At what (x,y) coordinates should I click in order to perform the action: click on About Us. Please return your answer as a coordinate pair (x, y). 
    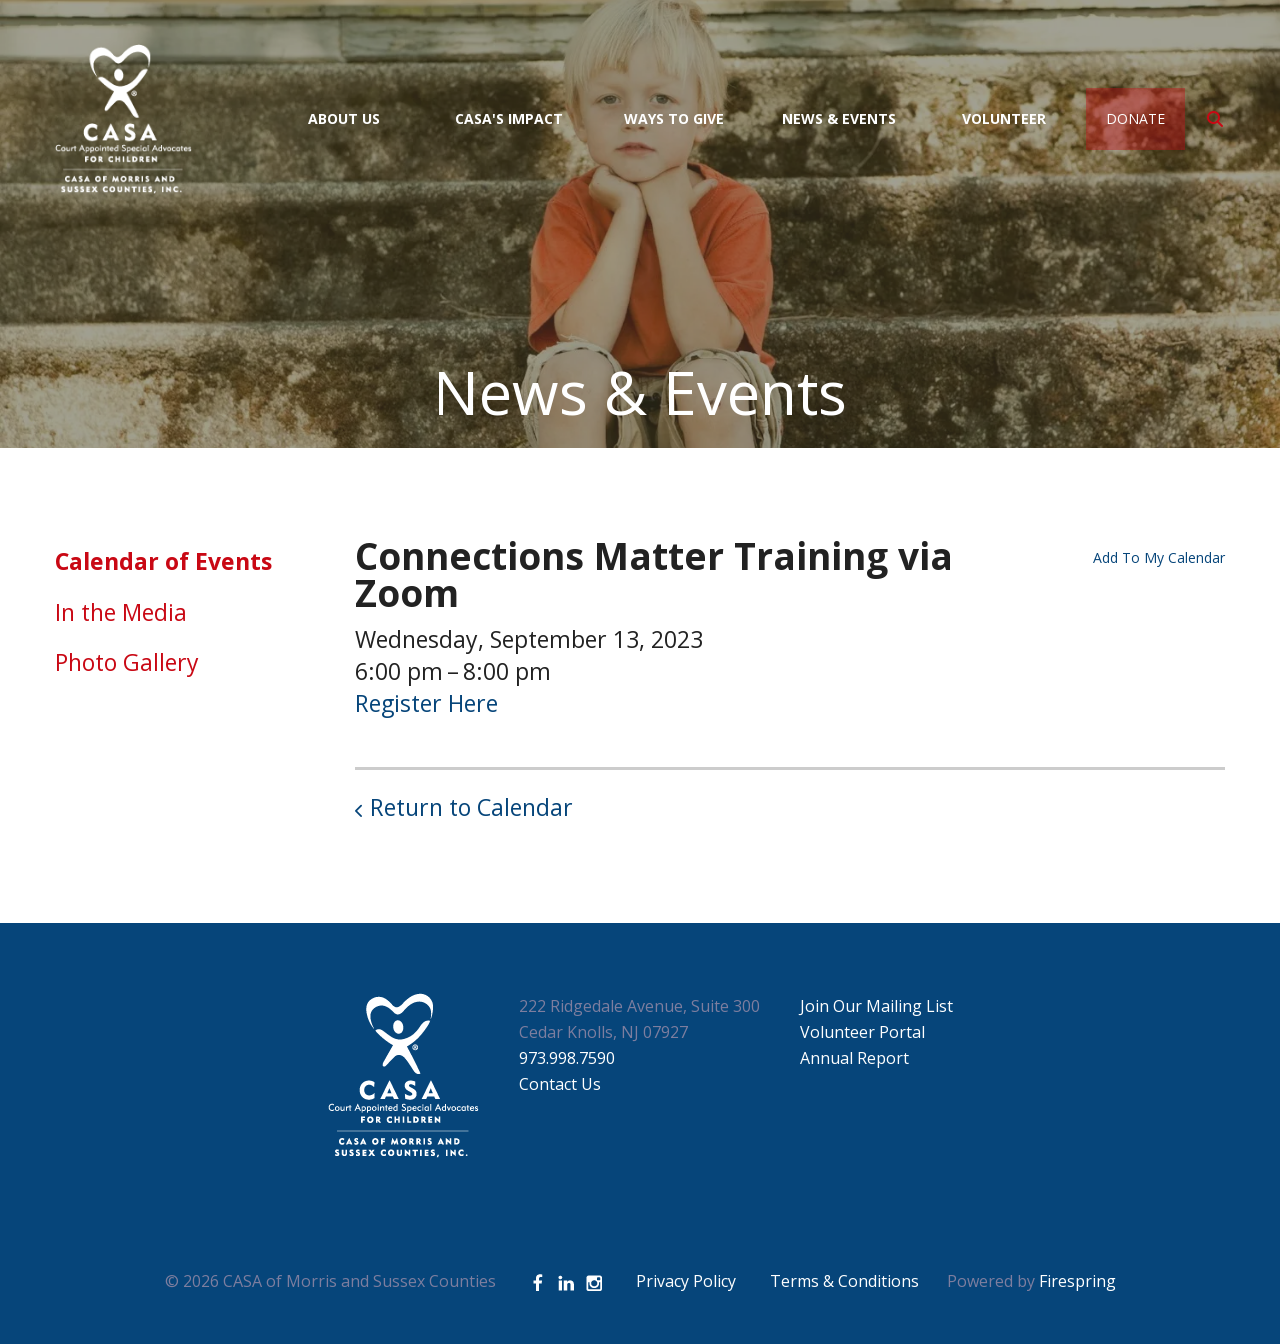
    Looking at the image, I should click on (344, 118).